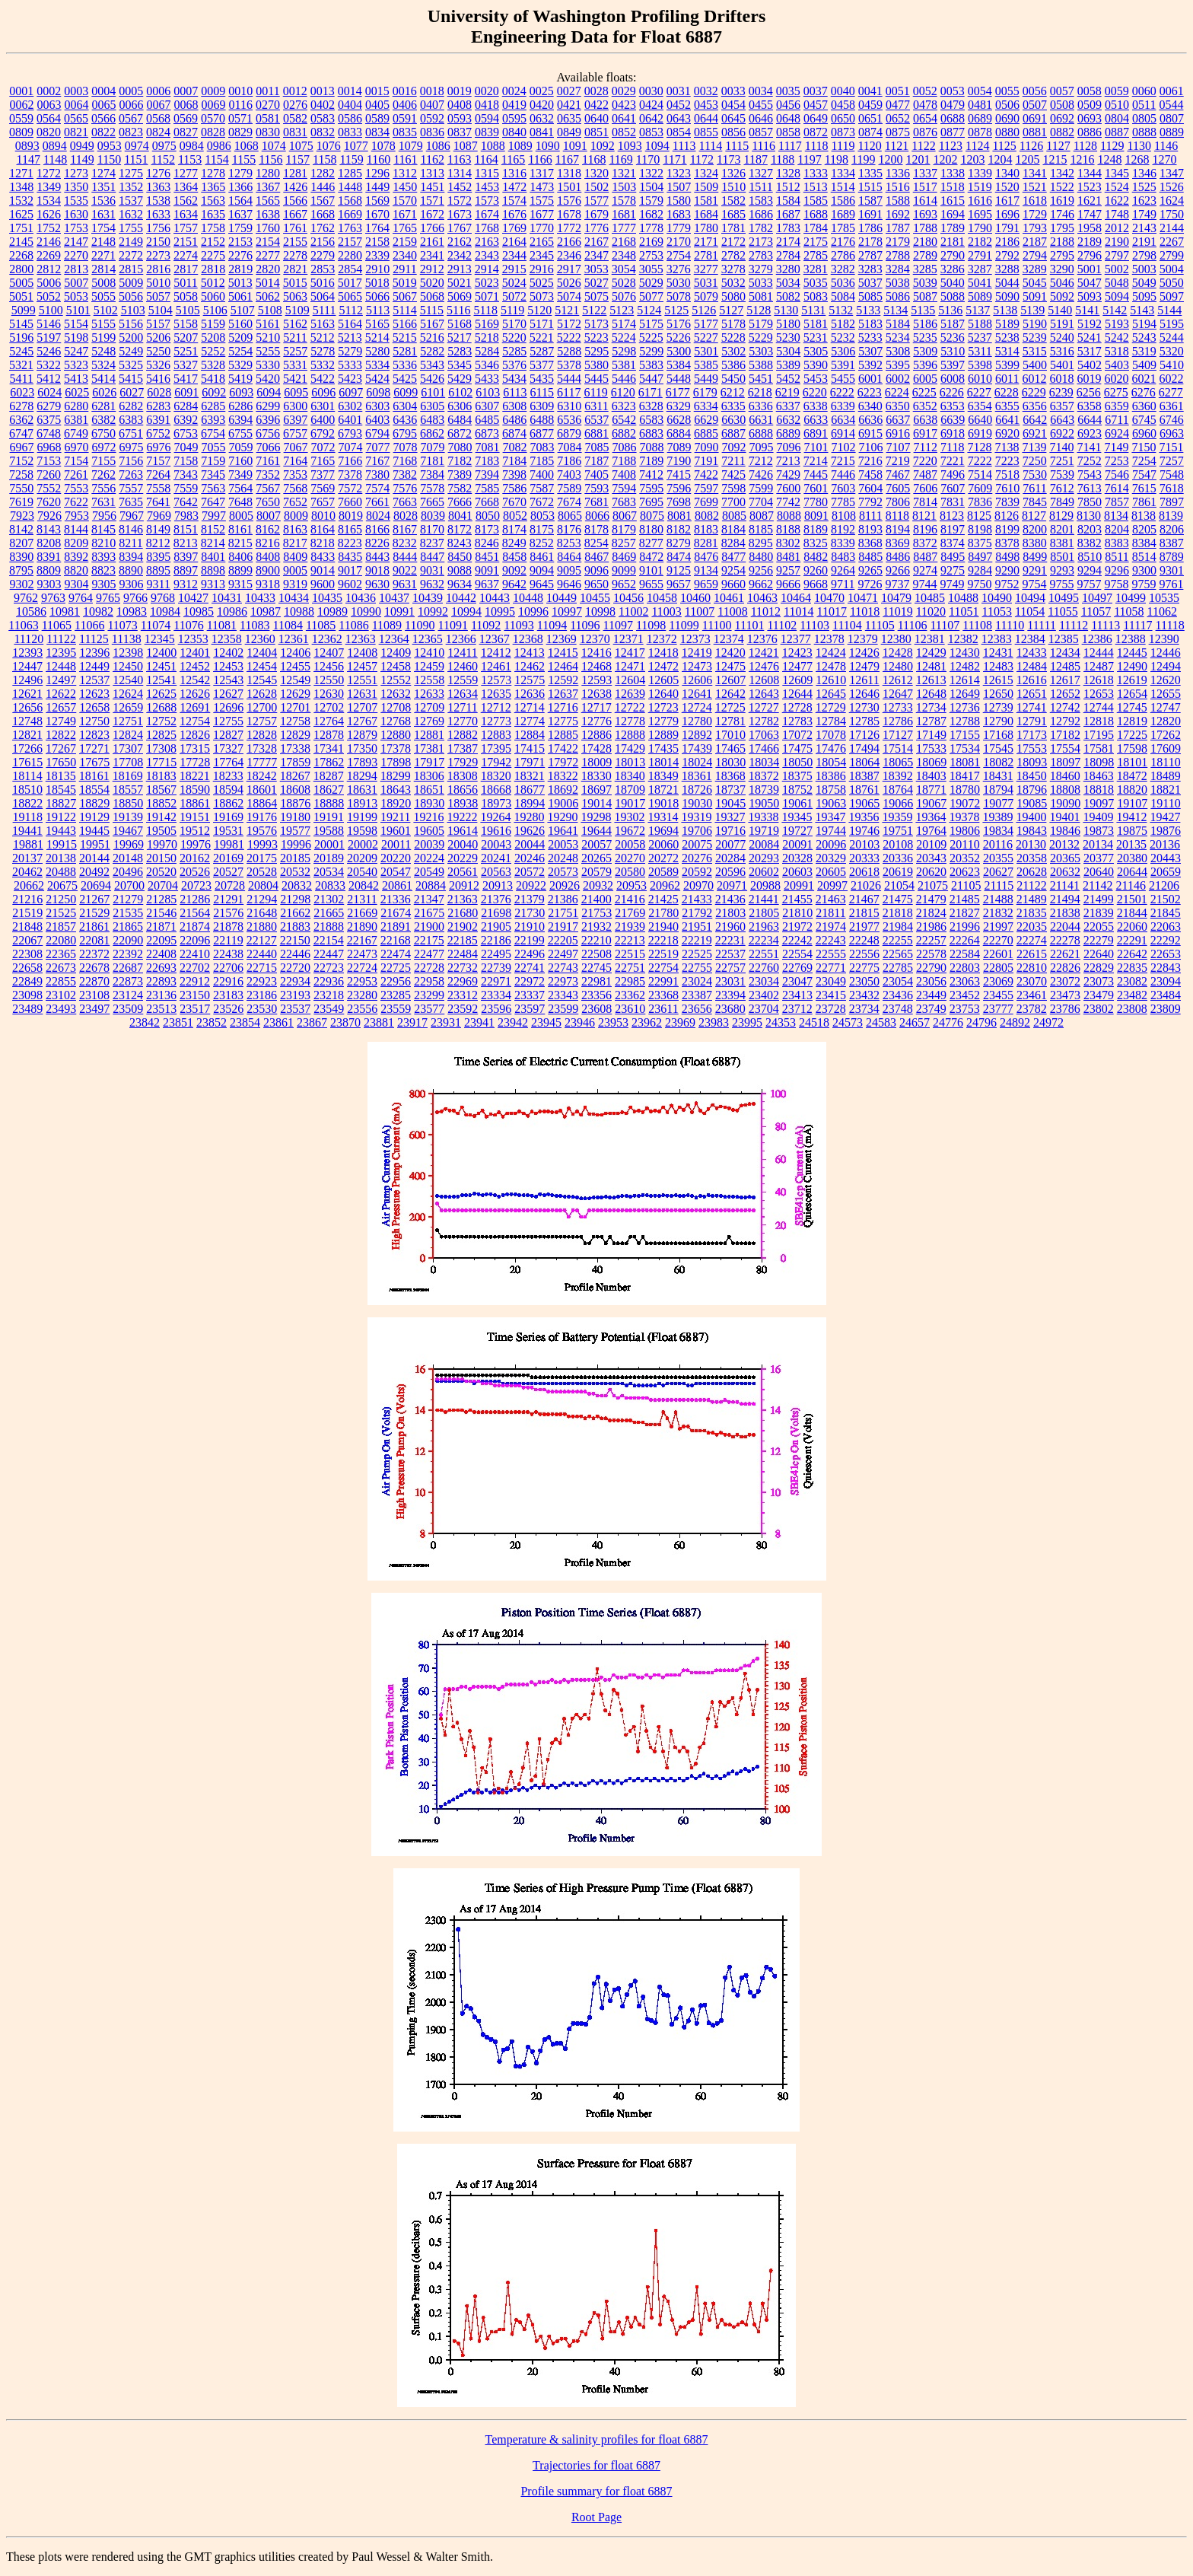 This screenshot has height=2576, width=1193. What do you see at coordinates (487, 296) in the screenshot?
I see `5071` at bounding box center [487, 296].